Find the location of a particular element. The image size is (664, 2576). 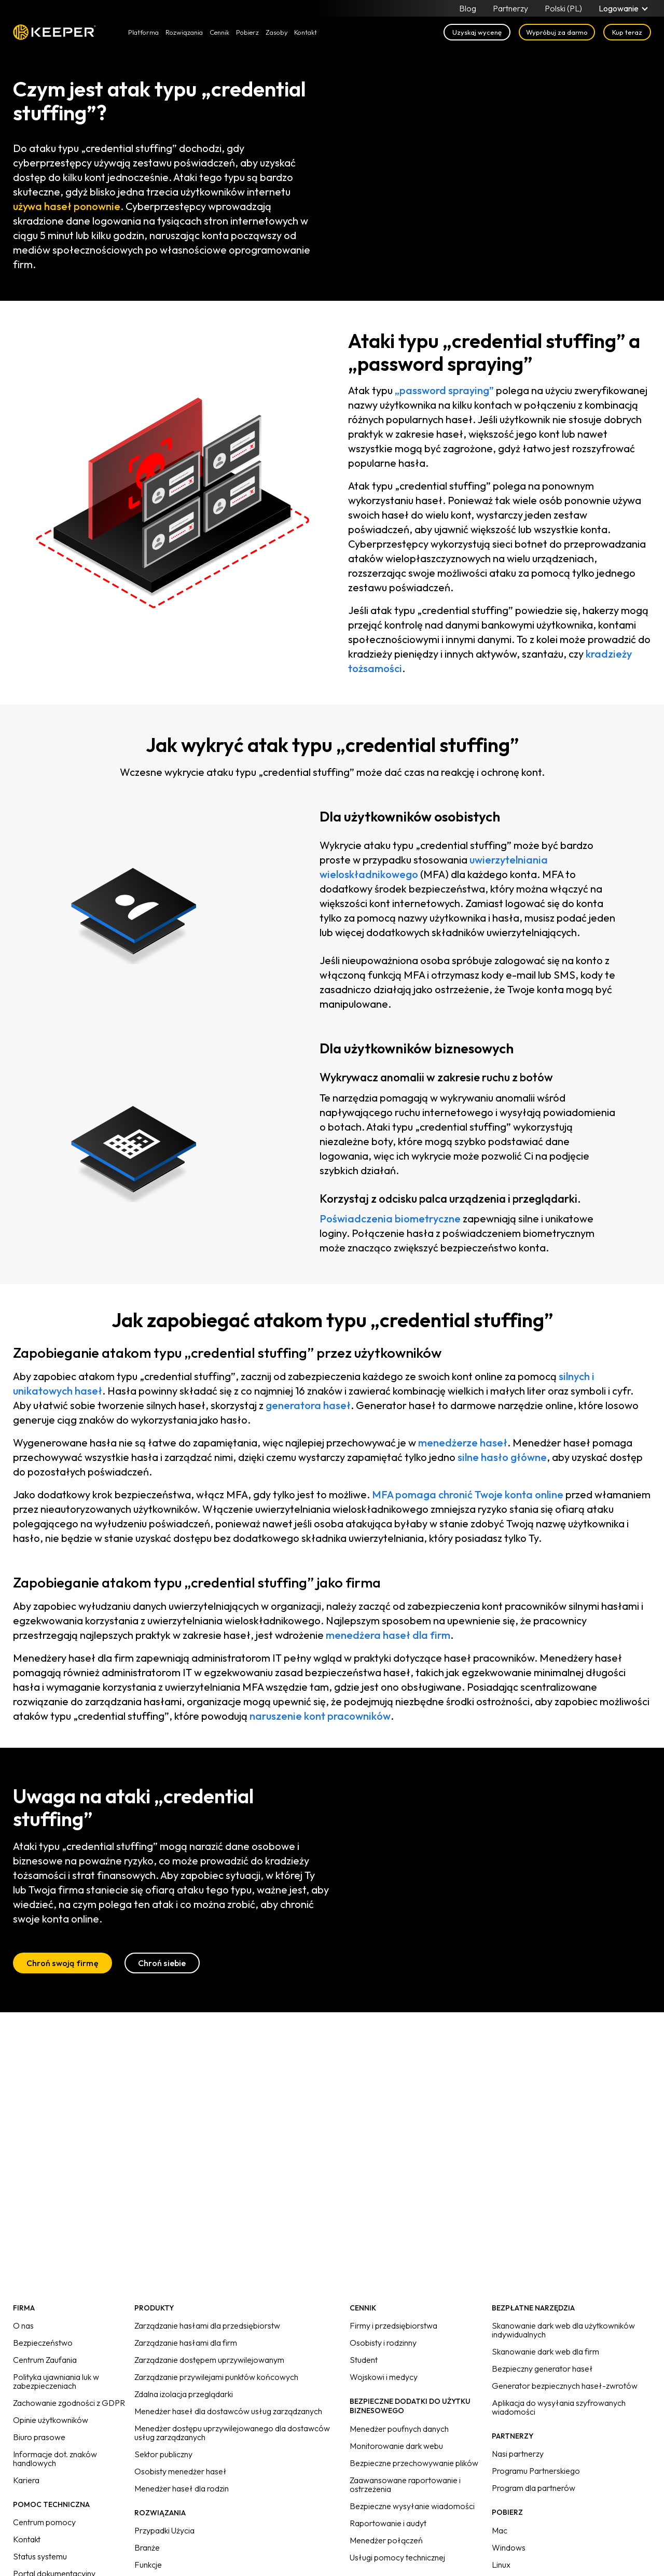

Raportowanie i audyt is located at coordinates (388, 2523).